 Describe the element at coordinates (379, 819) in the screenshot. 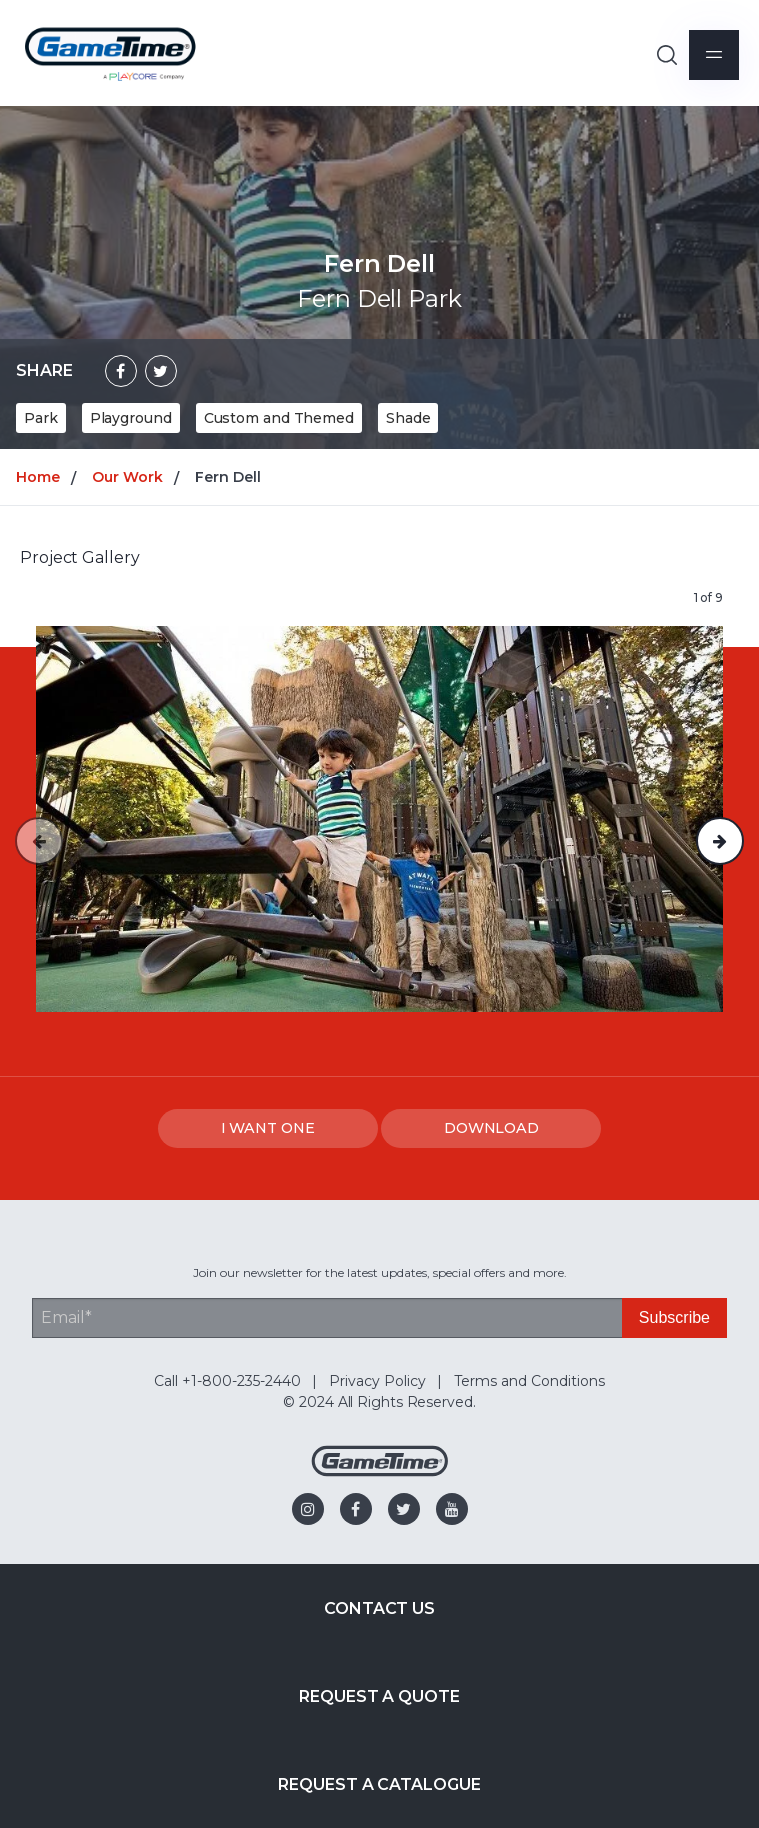

I see `[option]` at that location.